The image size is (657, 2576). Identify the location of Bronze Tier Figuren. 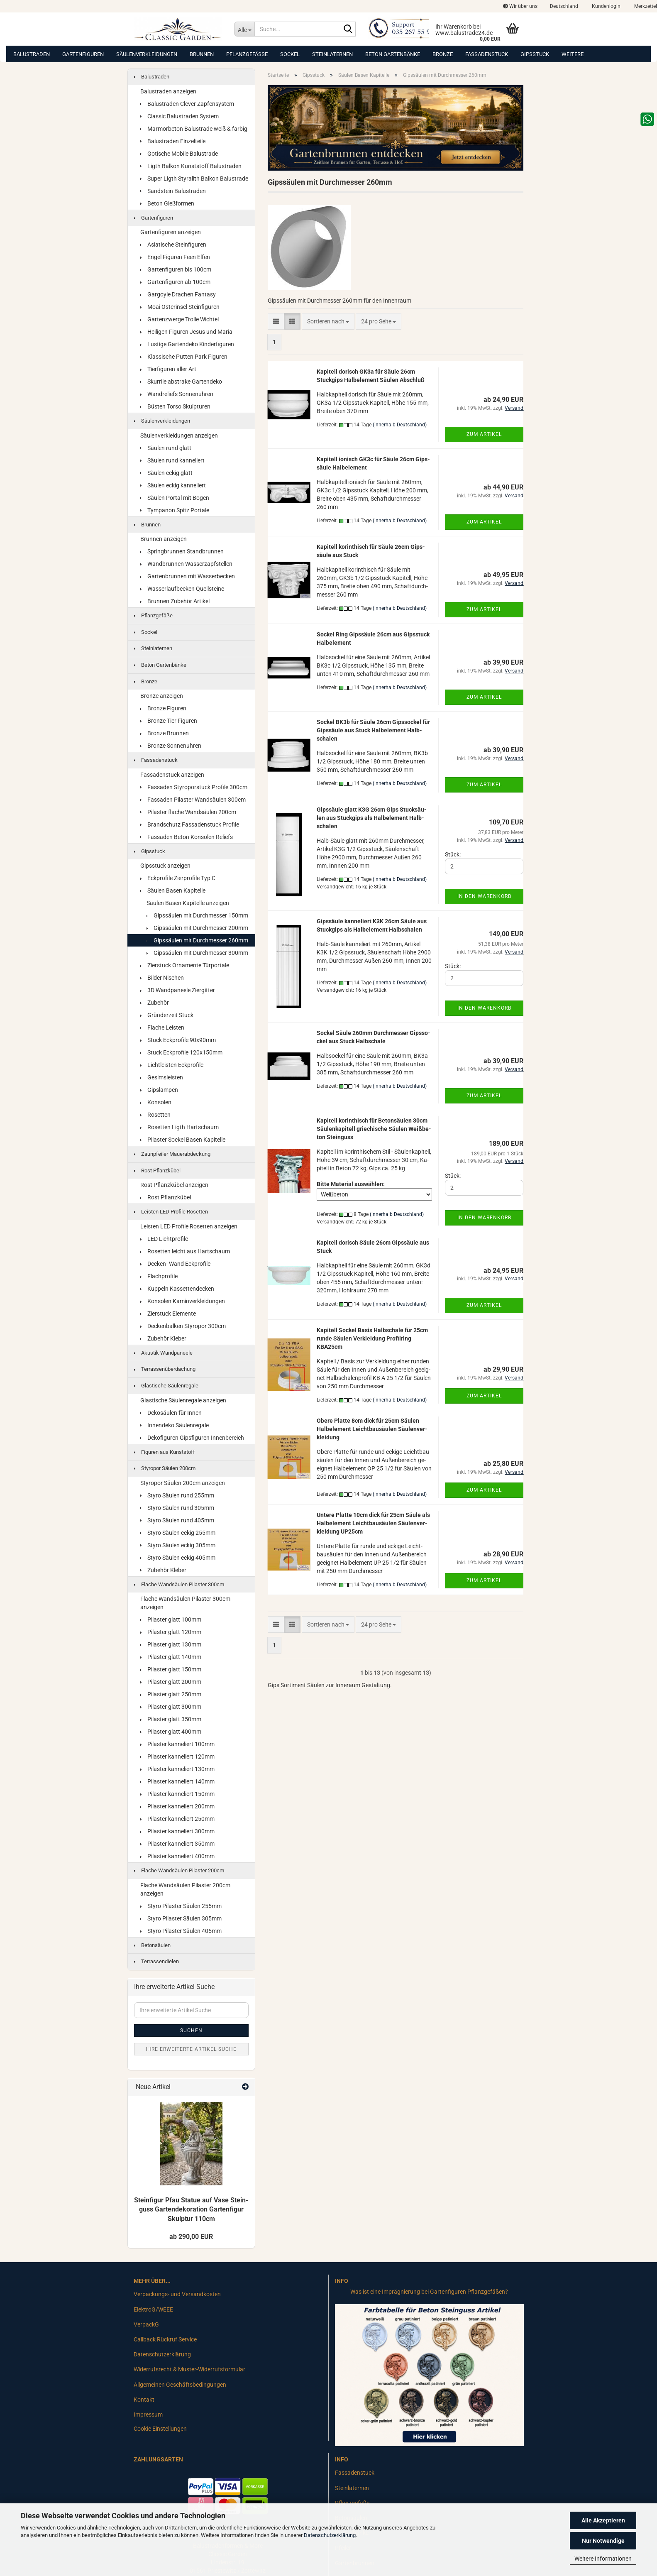
(168, 720).